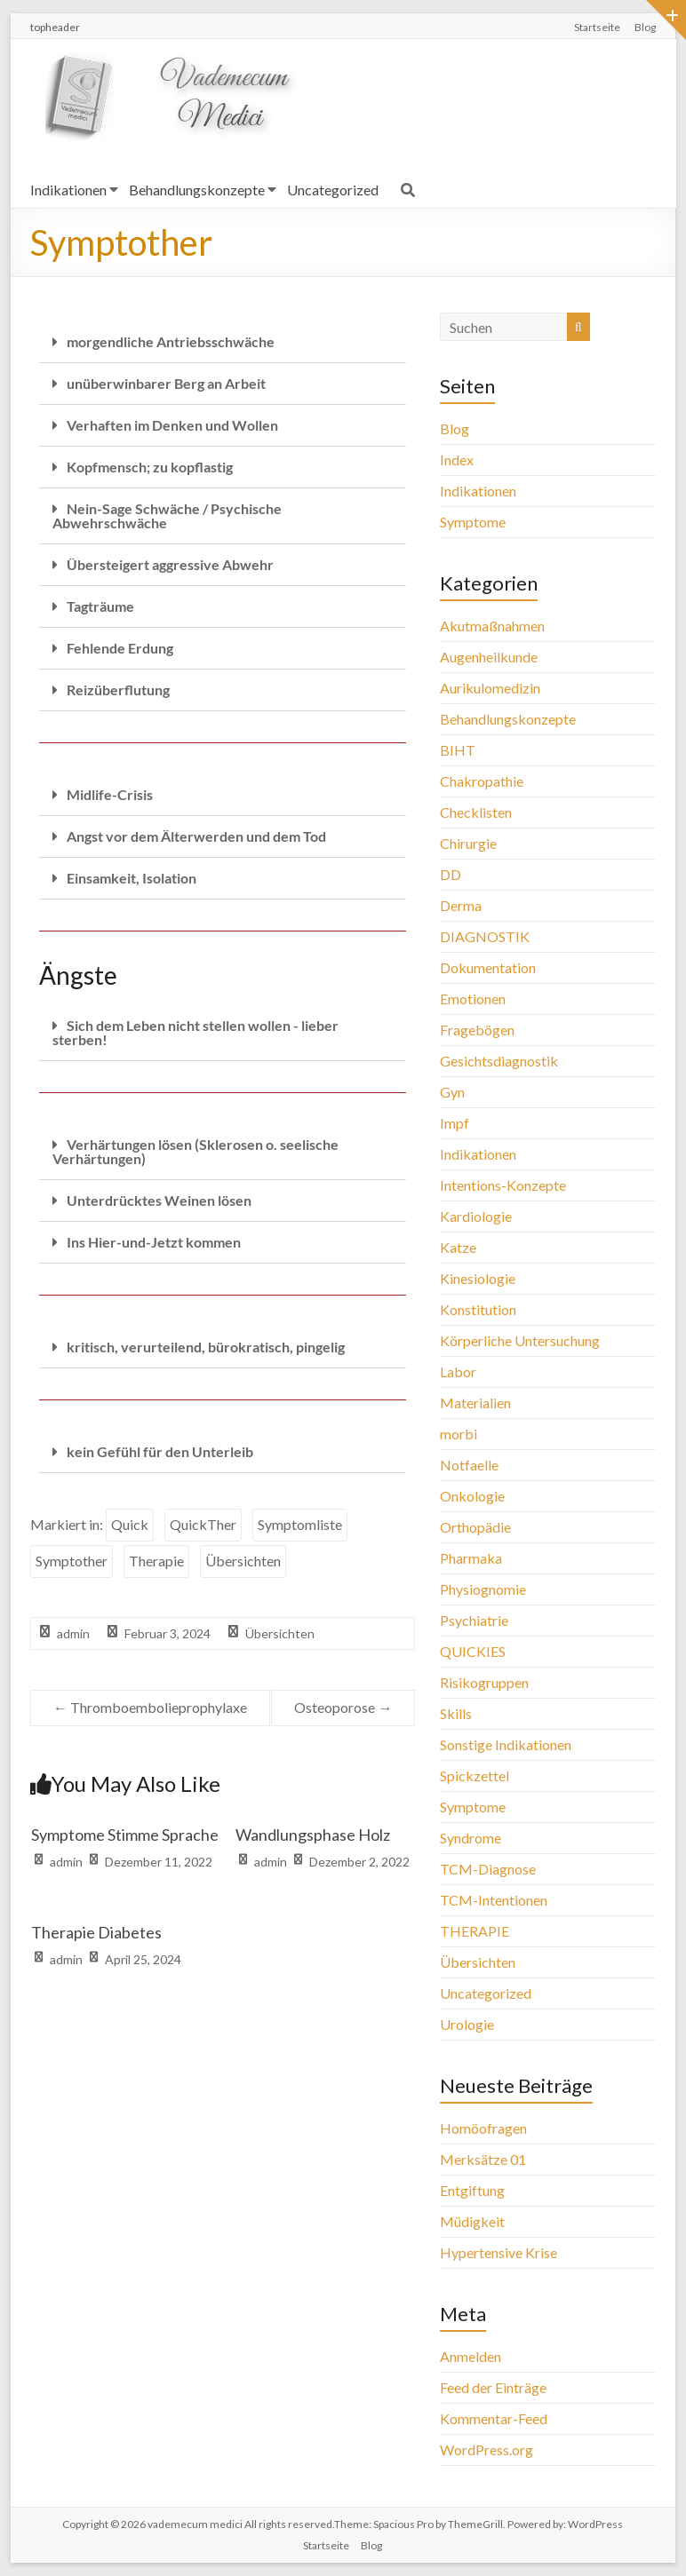 Image resolution: width=686 pixels, height=2576 pixels. Describe the element at coordinates (470, 1837) in the screenshot. I see `Syndrome` at that location.